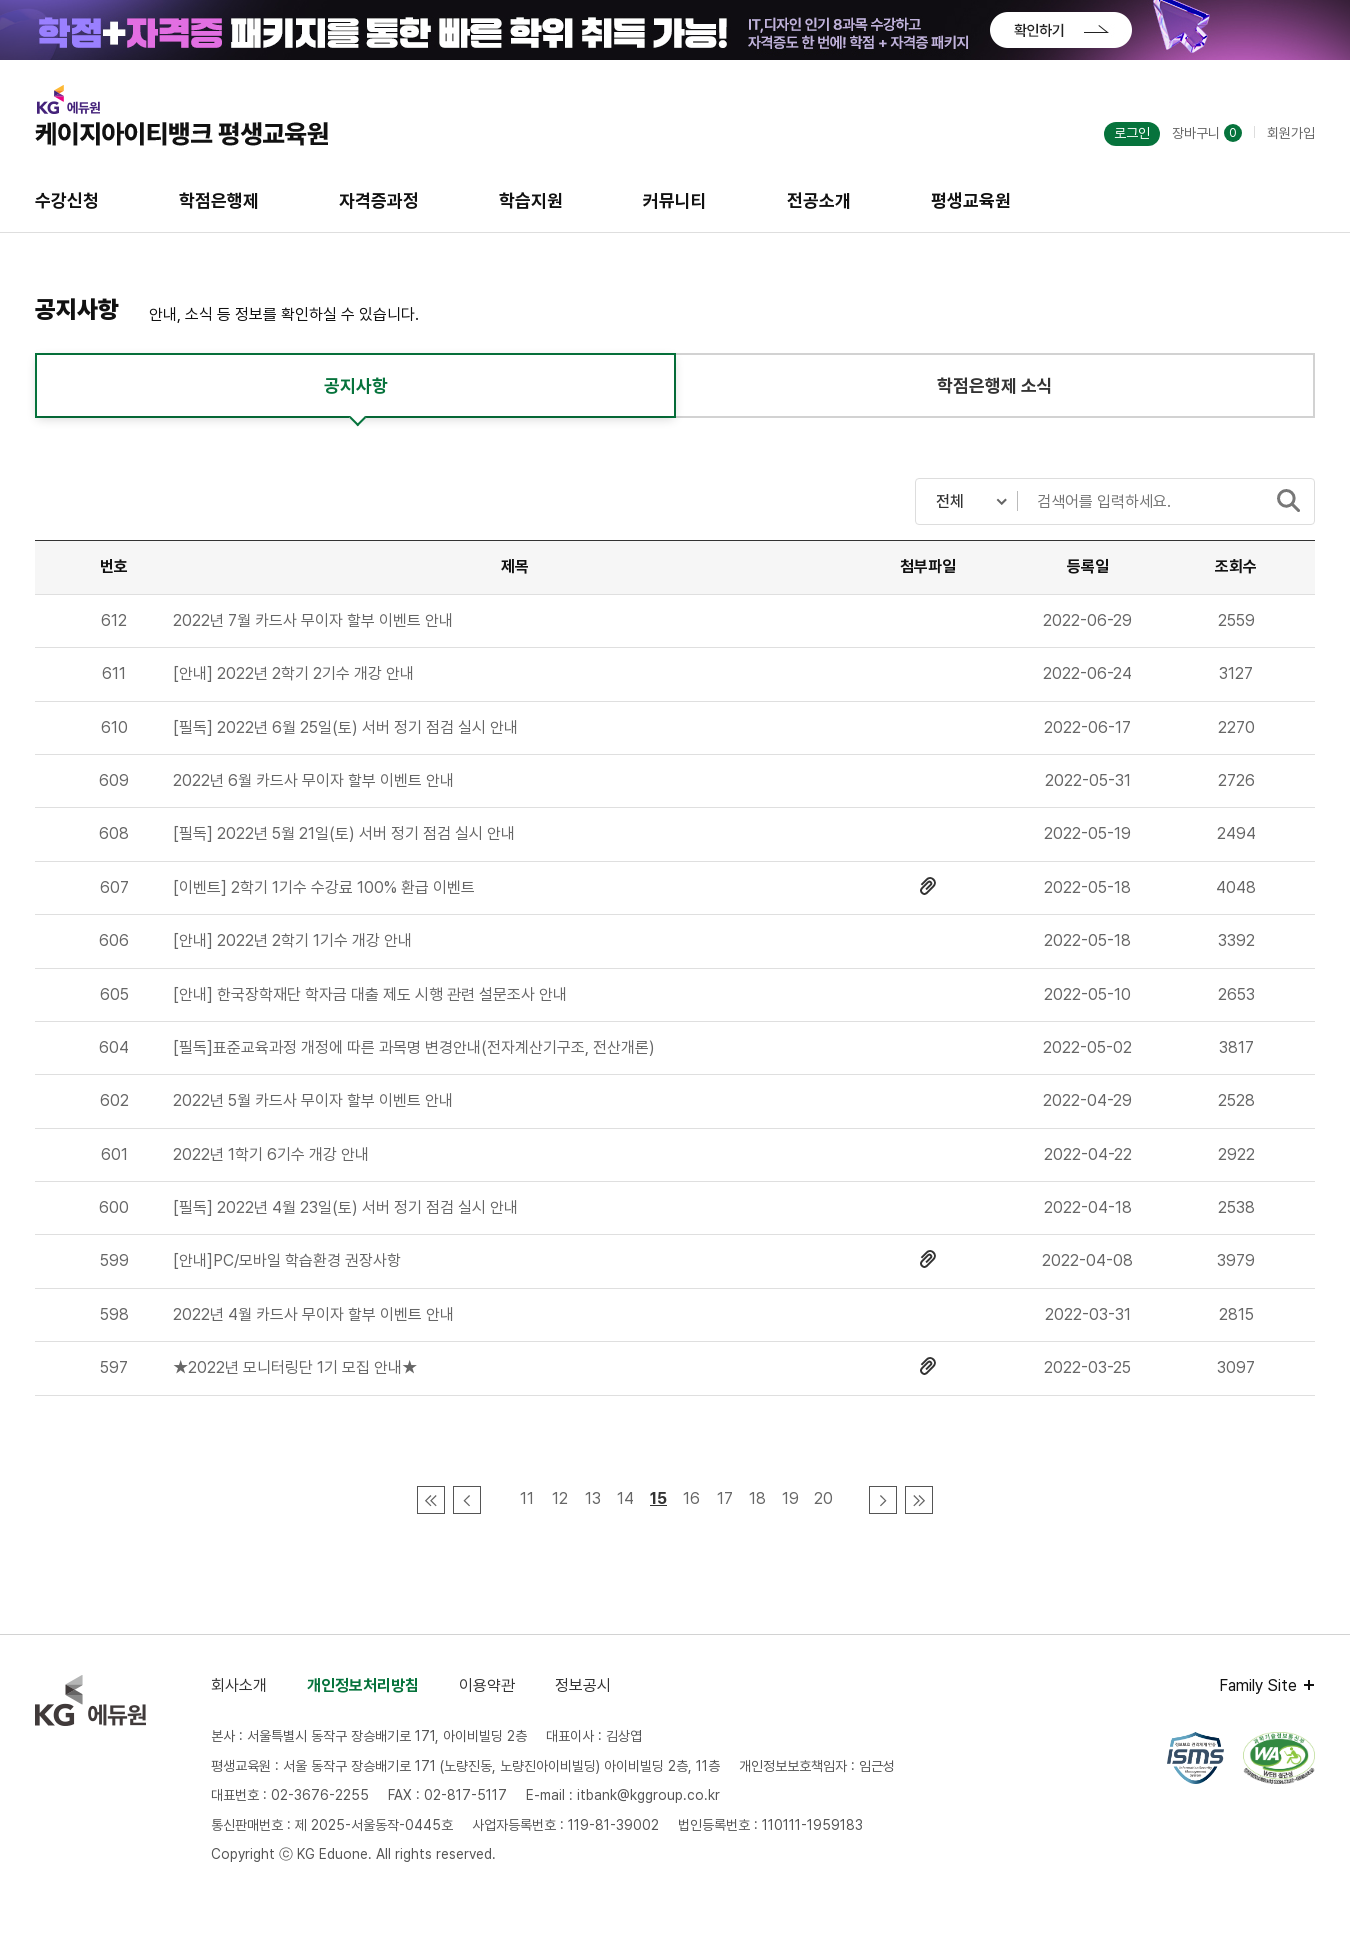 This screenshot has width=1350, height=1956. Describe the element at coordinates (971, 200) in the screenshot. I see `평생교육원` at that location.